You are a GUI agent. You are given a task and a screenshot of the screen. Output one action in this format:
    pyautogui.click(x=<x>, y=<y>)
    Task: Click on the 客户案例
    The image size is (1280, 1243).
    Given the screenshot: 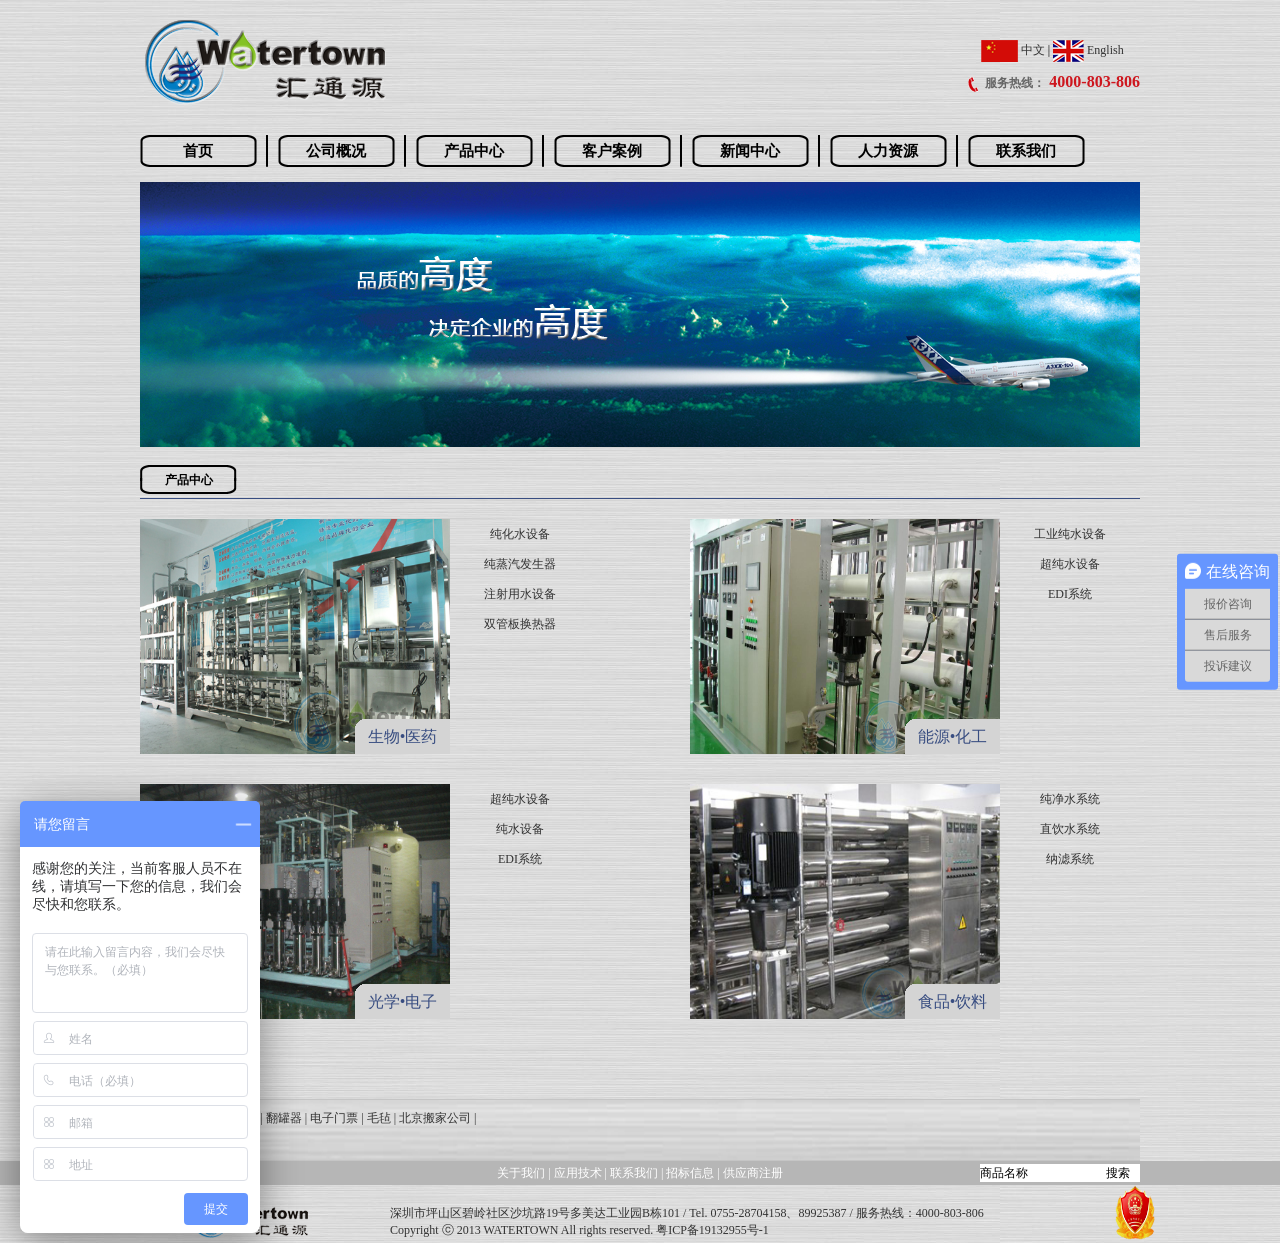 What is the action you would take?
    pyautogui.click(x=612, y=151)
    